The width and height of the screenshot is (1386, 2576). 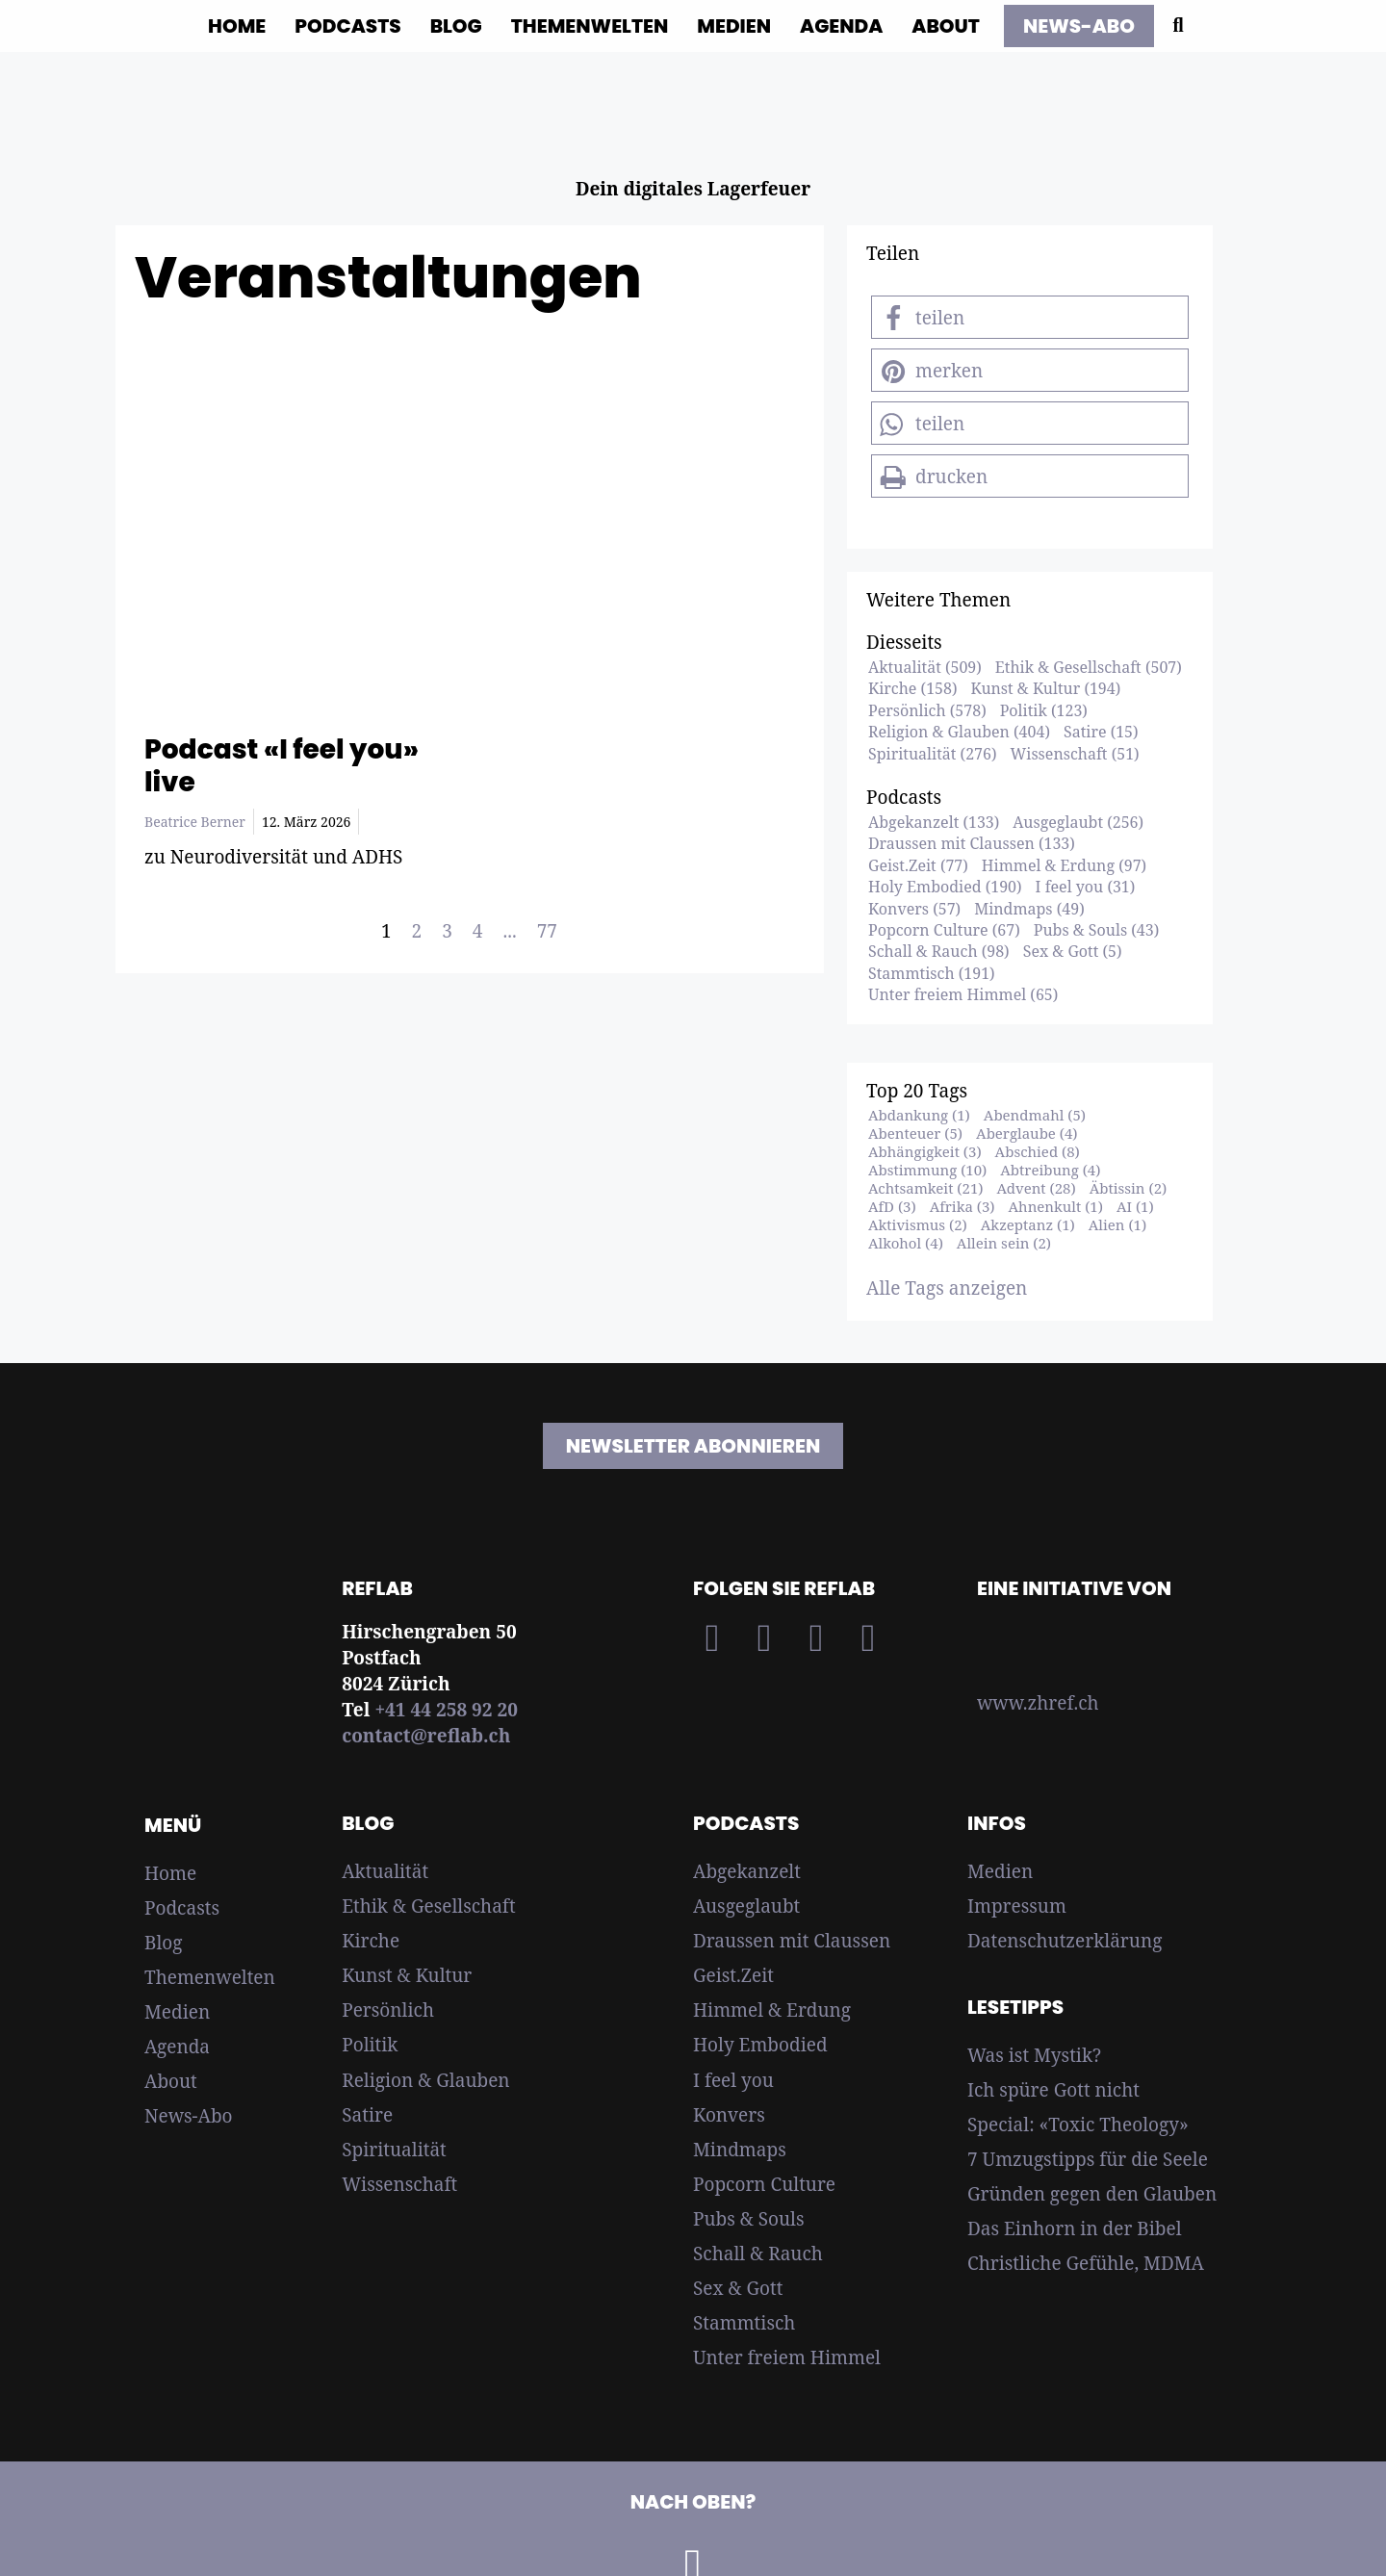 I want to click on Abendmahl (5), so click(x=1035, y=1114).